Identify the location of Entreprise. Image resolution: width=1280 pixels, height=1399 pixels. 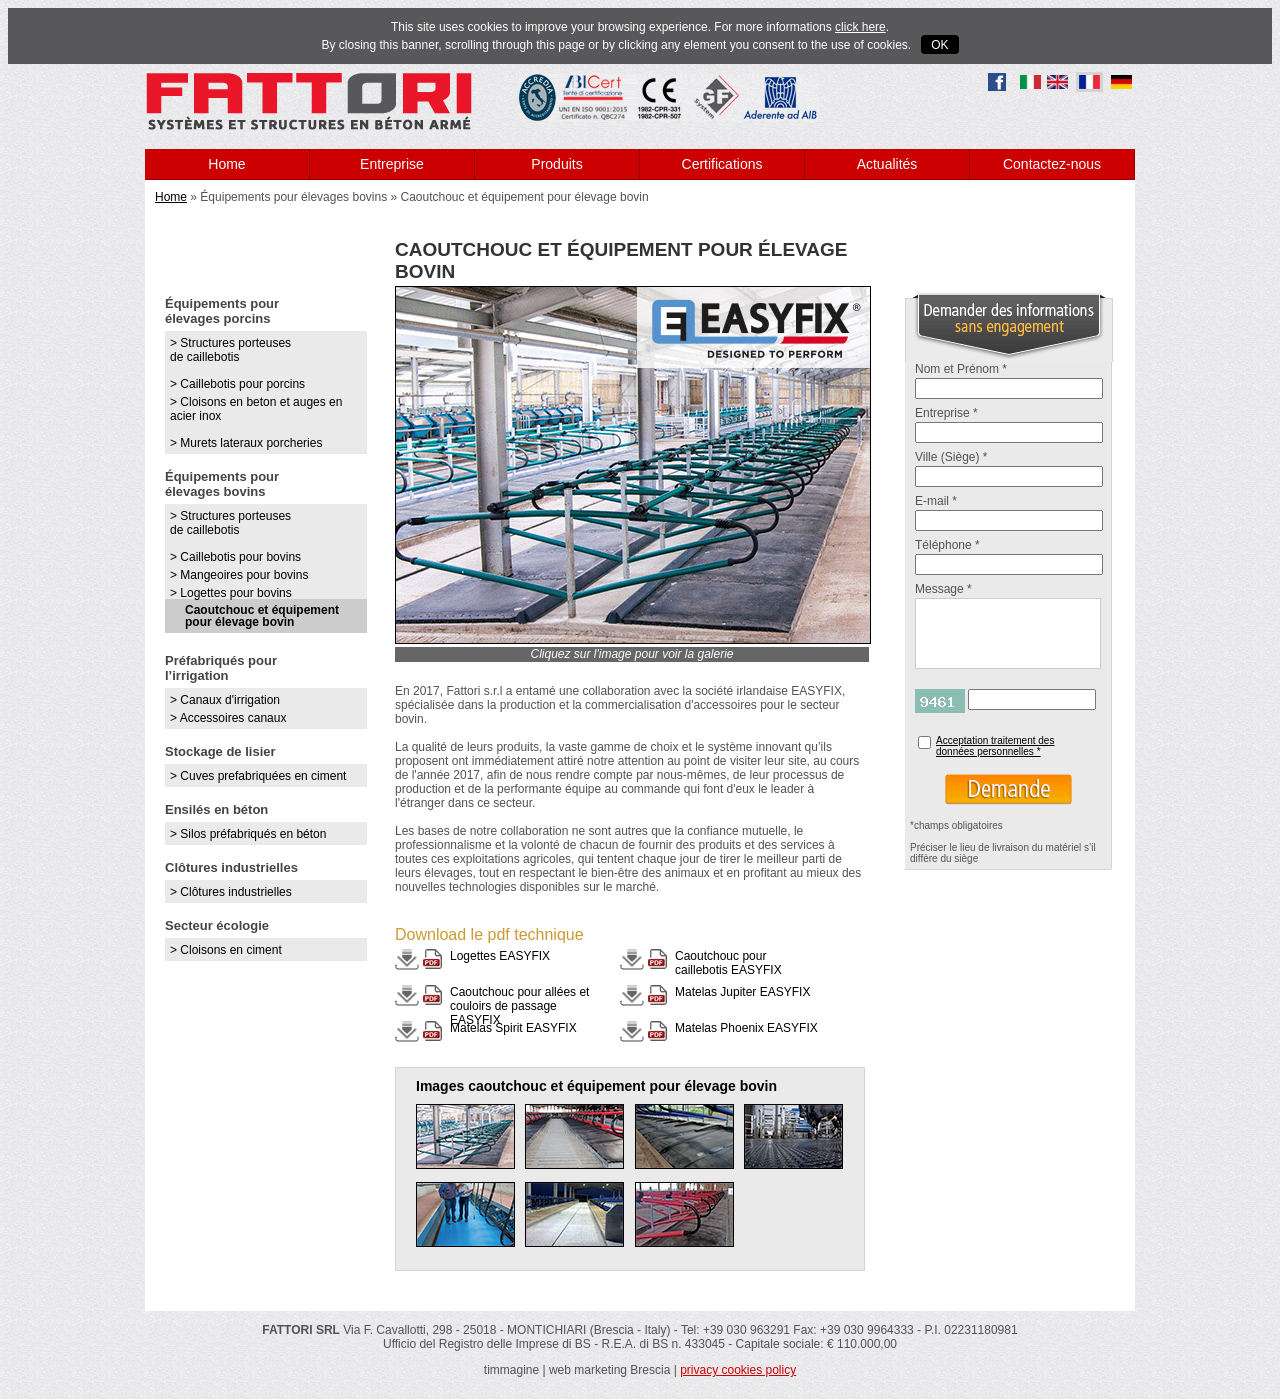
(392, 164).